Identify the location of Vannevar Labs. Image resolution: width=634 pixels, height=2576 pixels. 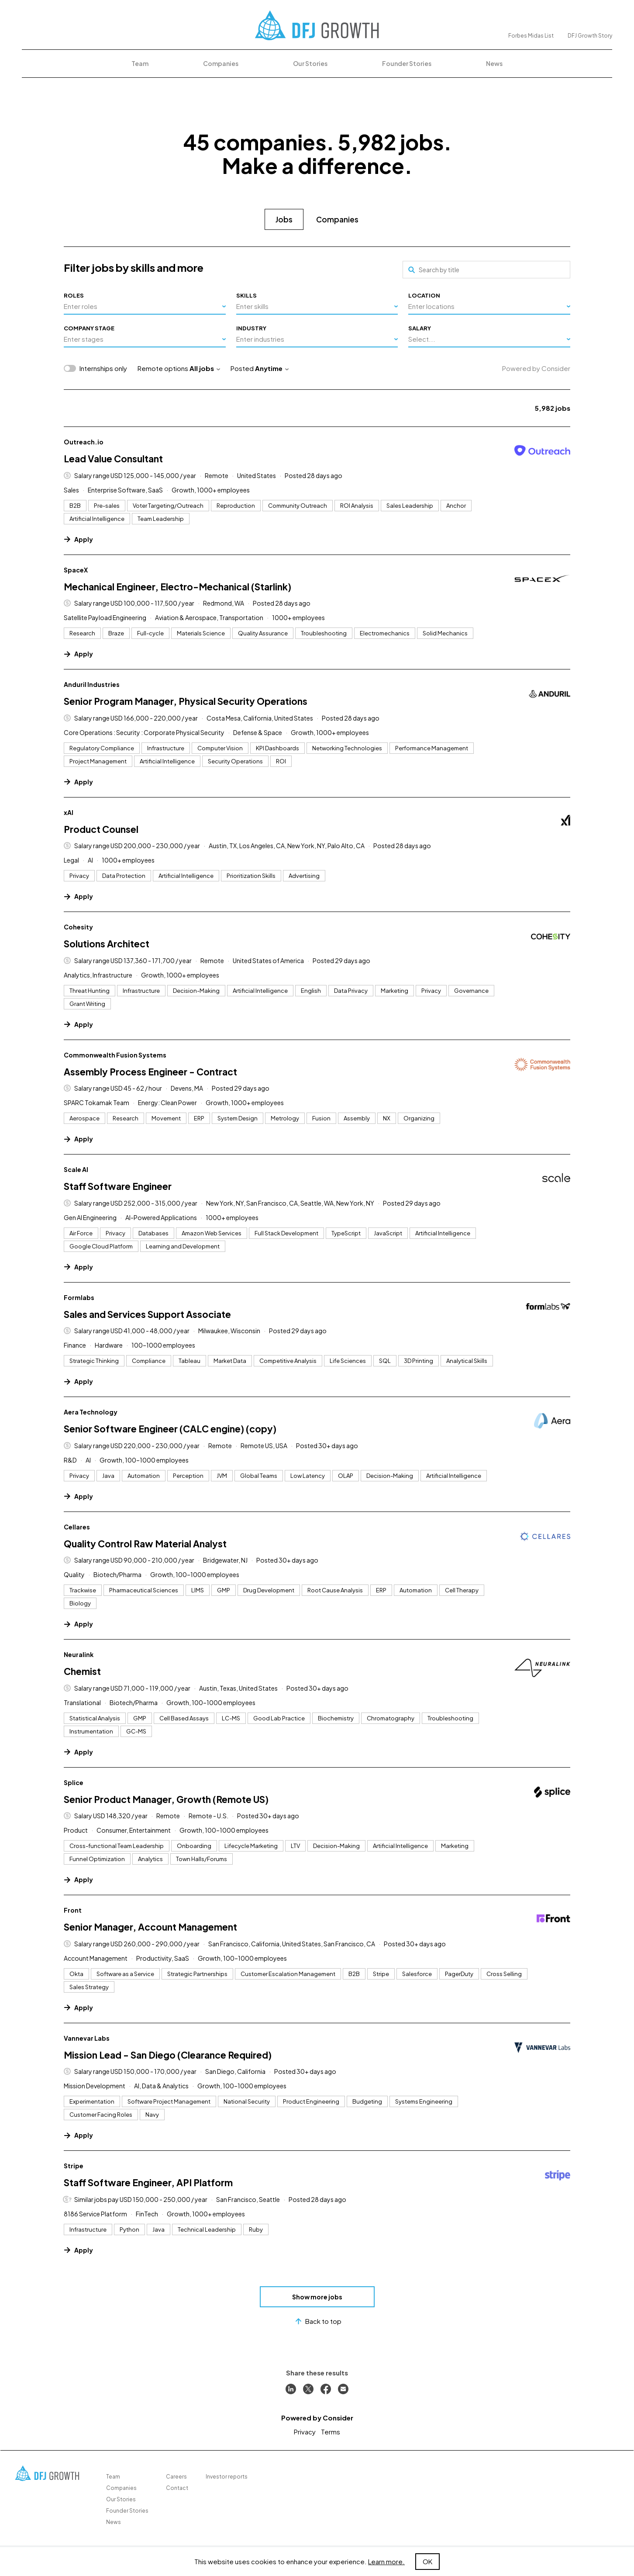
(87, 2038).